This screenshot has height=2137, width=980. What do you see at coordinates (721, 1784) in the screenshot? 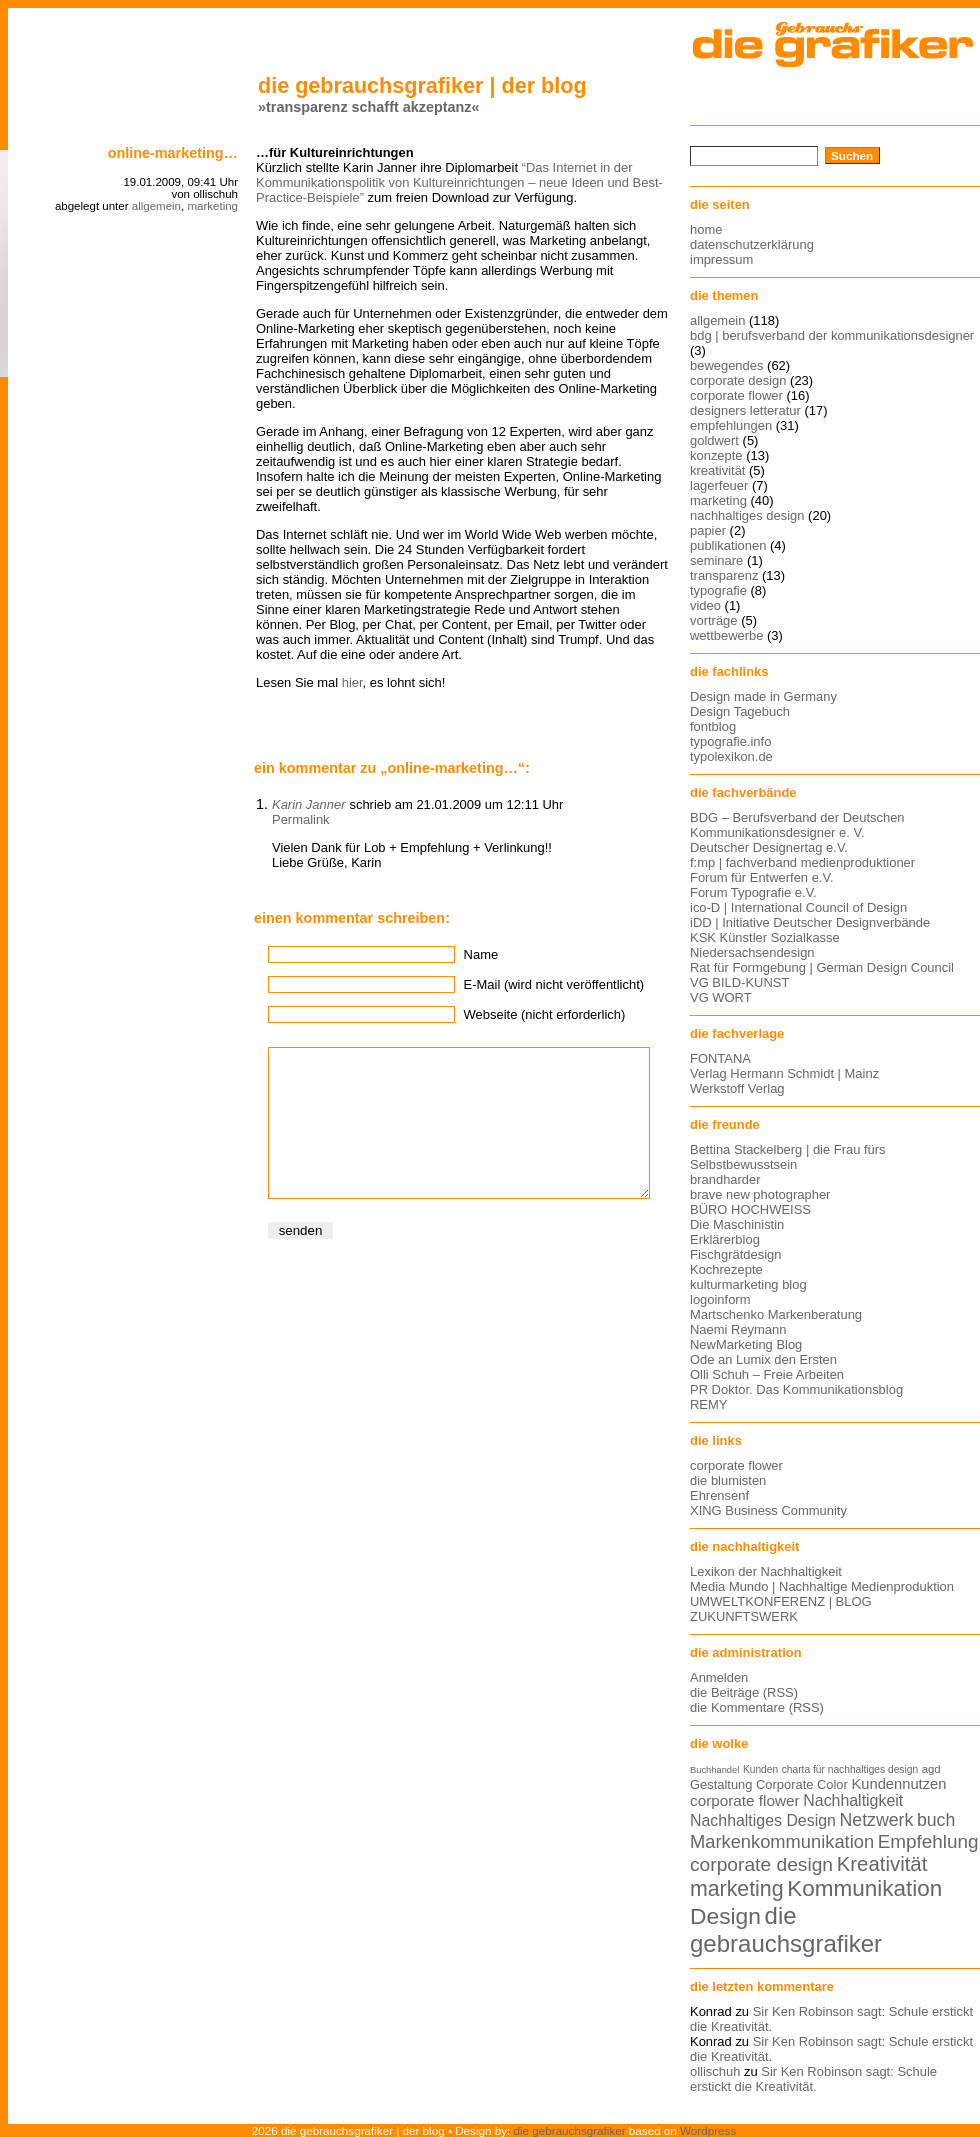
I see `Gestaltung [Gestaltung (15 Einträge)]` at bounding box center [721, 1784].